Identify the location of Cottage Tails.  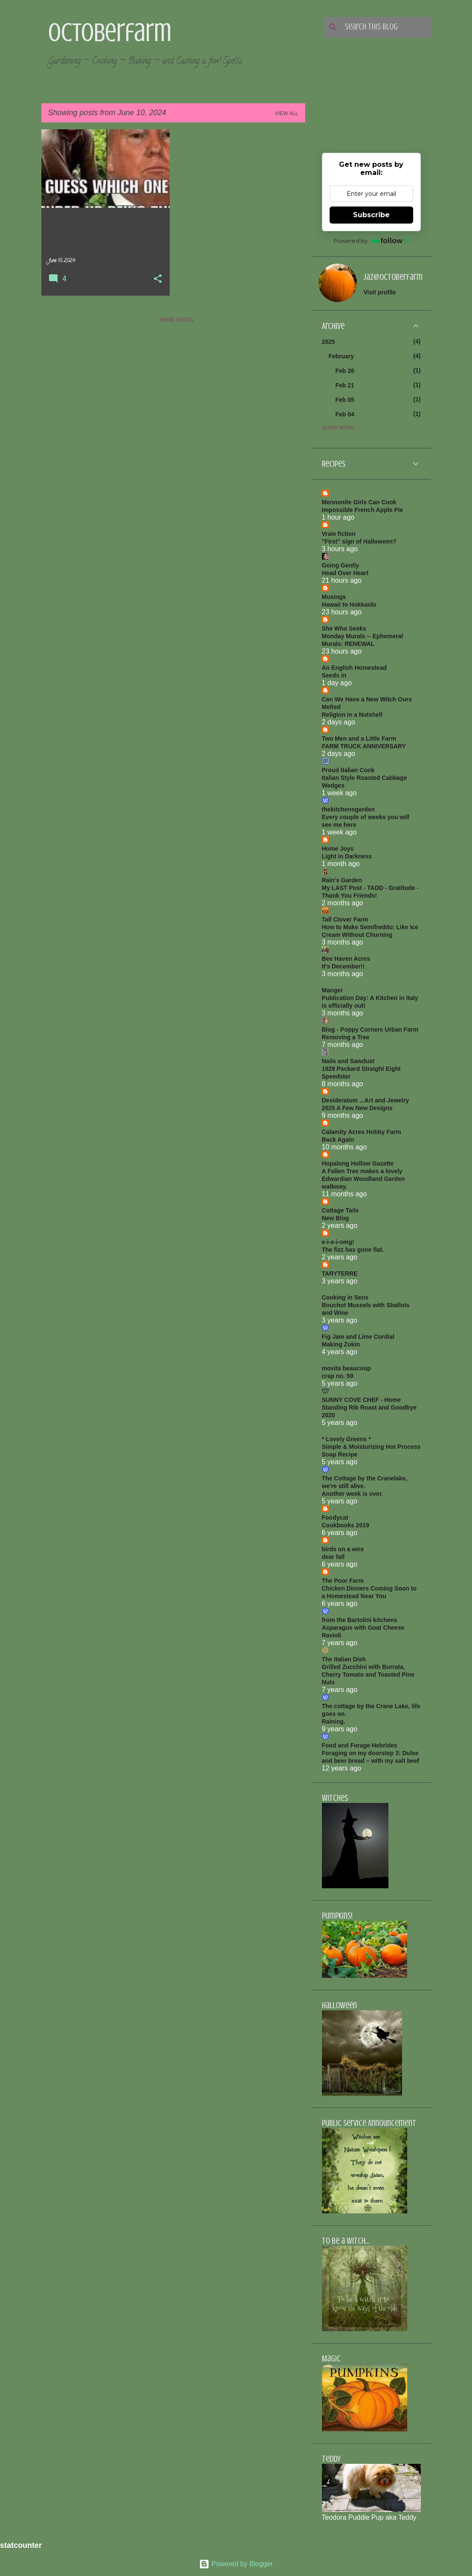
(340, 1210).